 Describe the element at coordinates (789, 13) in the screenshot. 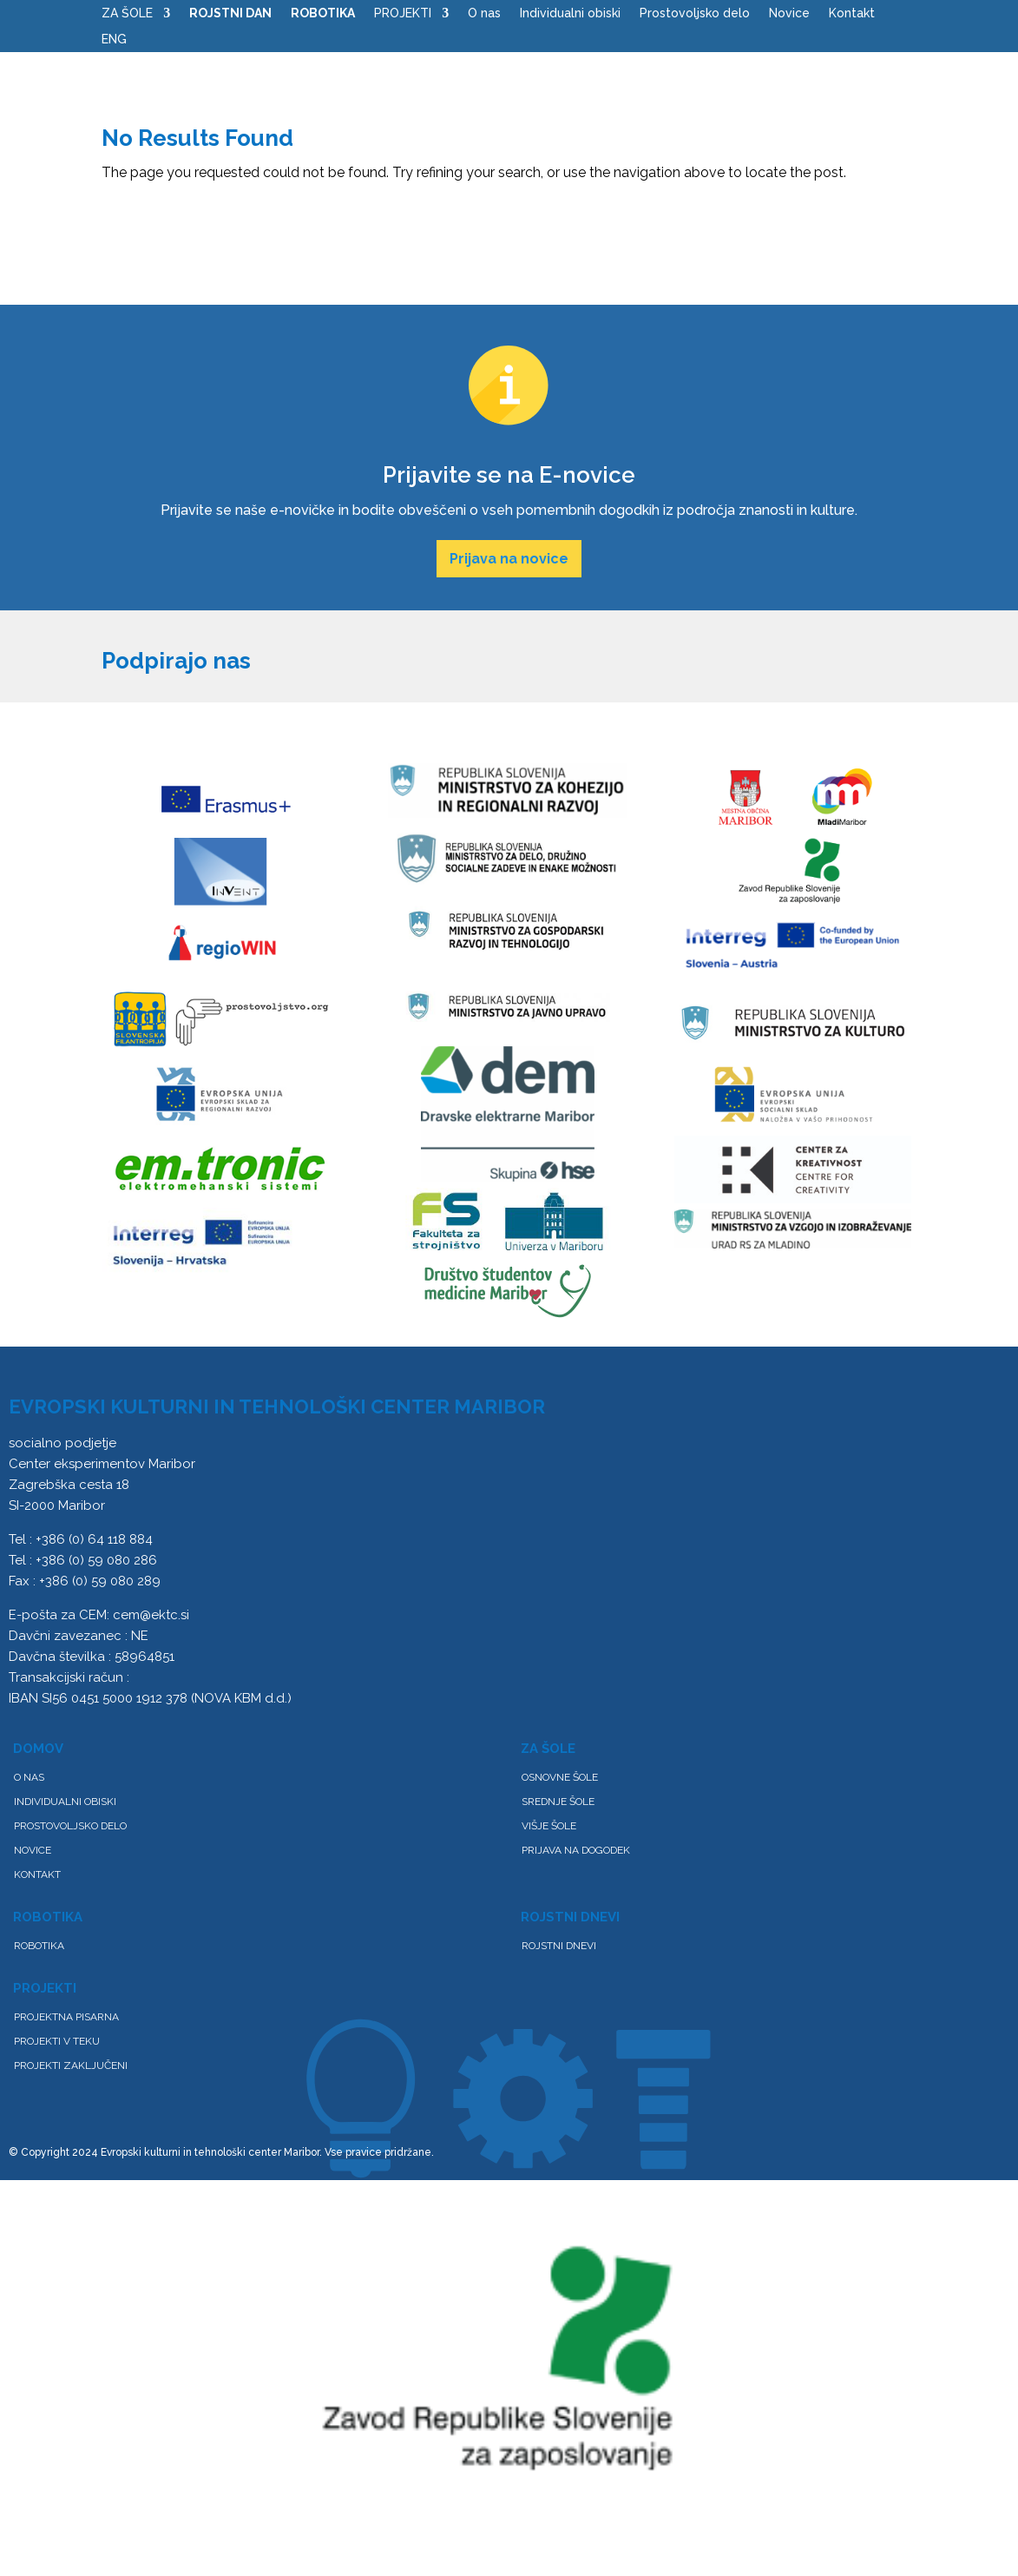

I see `Novice` at that location.